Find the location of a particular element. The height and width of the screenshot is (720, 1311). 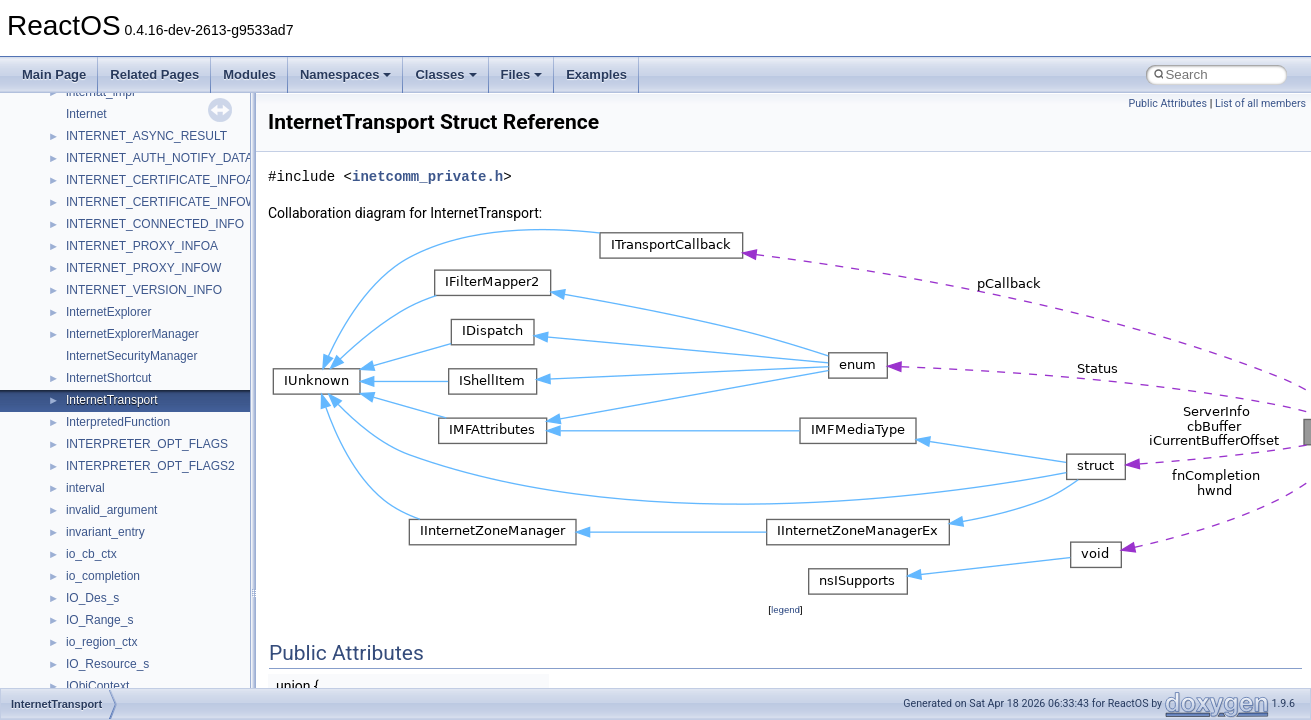

anonymous_namespace{errno.cpp} is located at coordinates (160, 378).